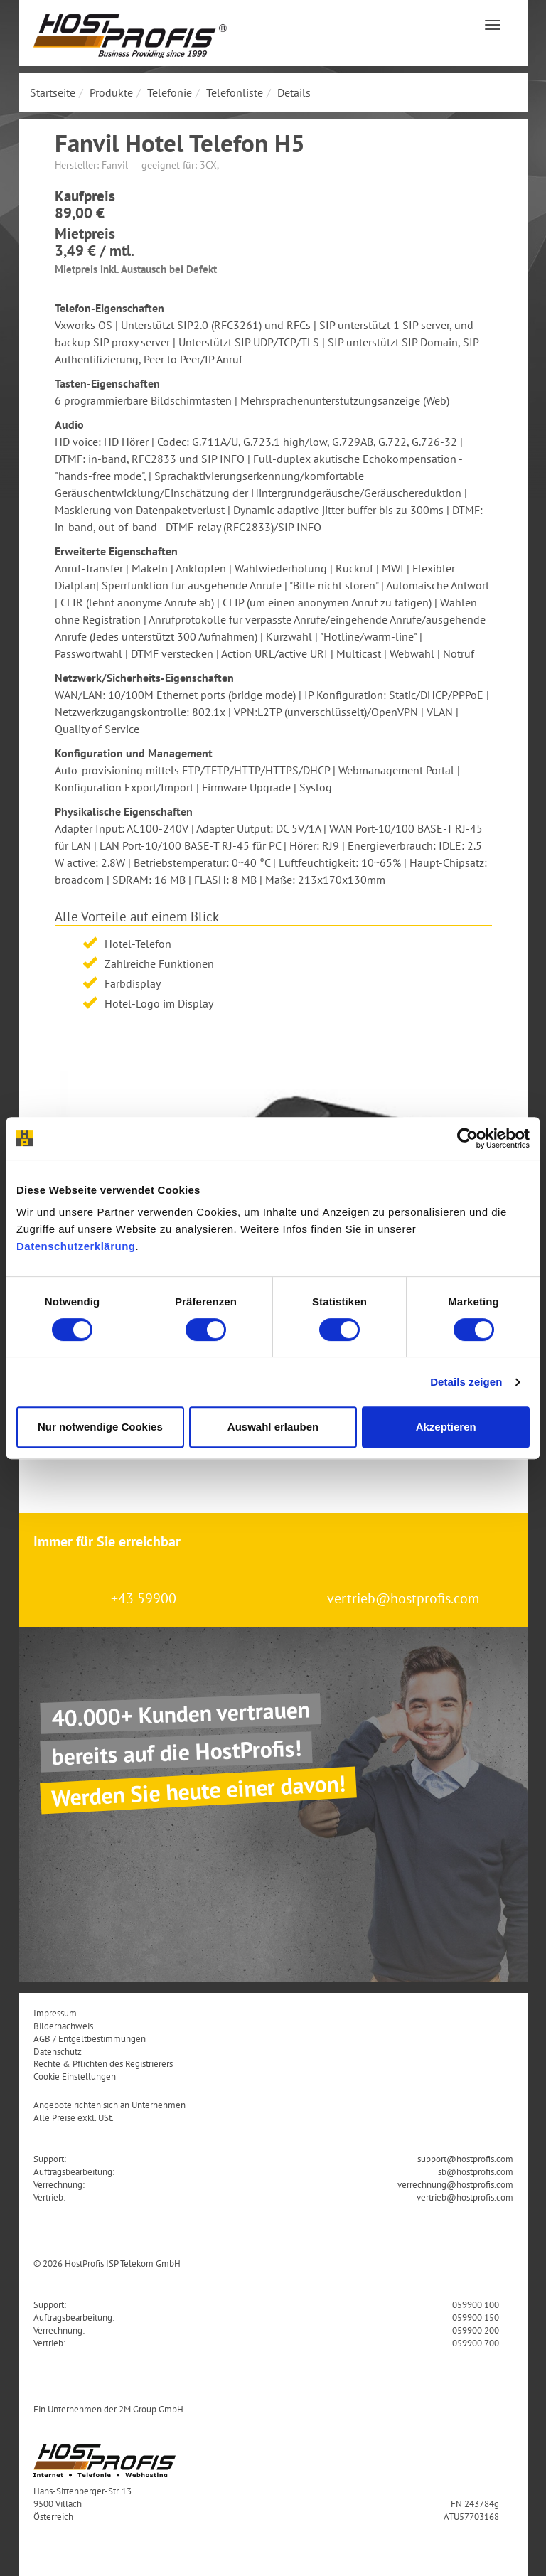 The image size is (546, 2576). I want to click on Rechte & Pflichten des Registrierers, so click(103, 2063).